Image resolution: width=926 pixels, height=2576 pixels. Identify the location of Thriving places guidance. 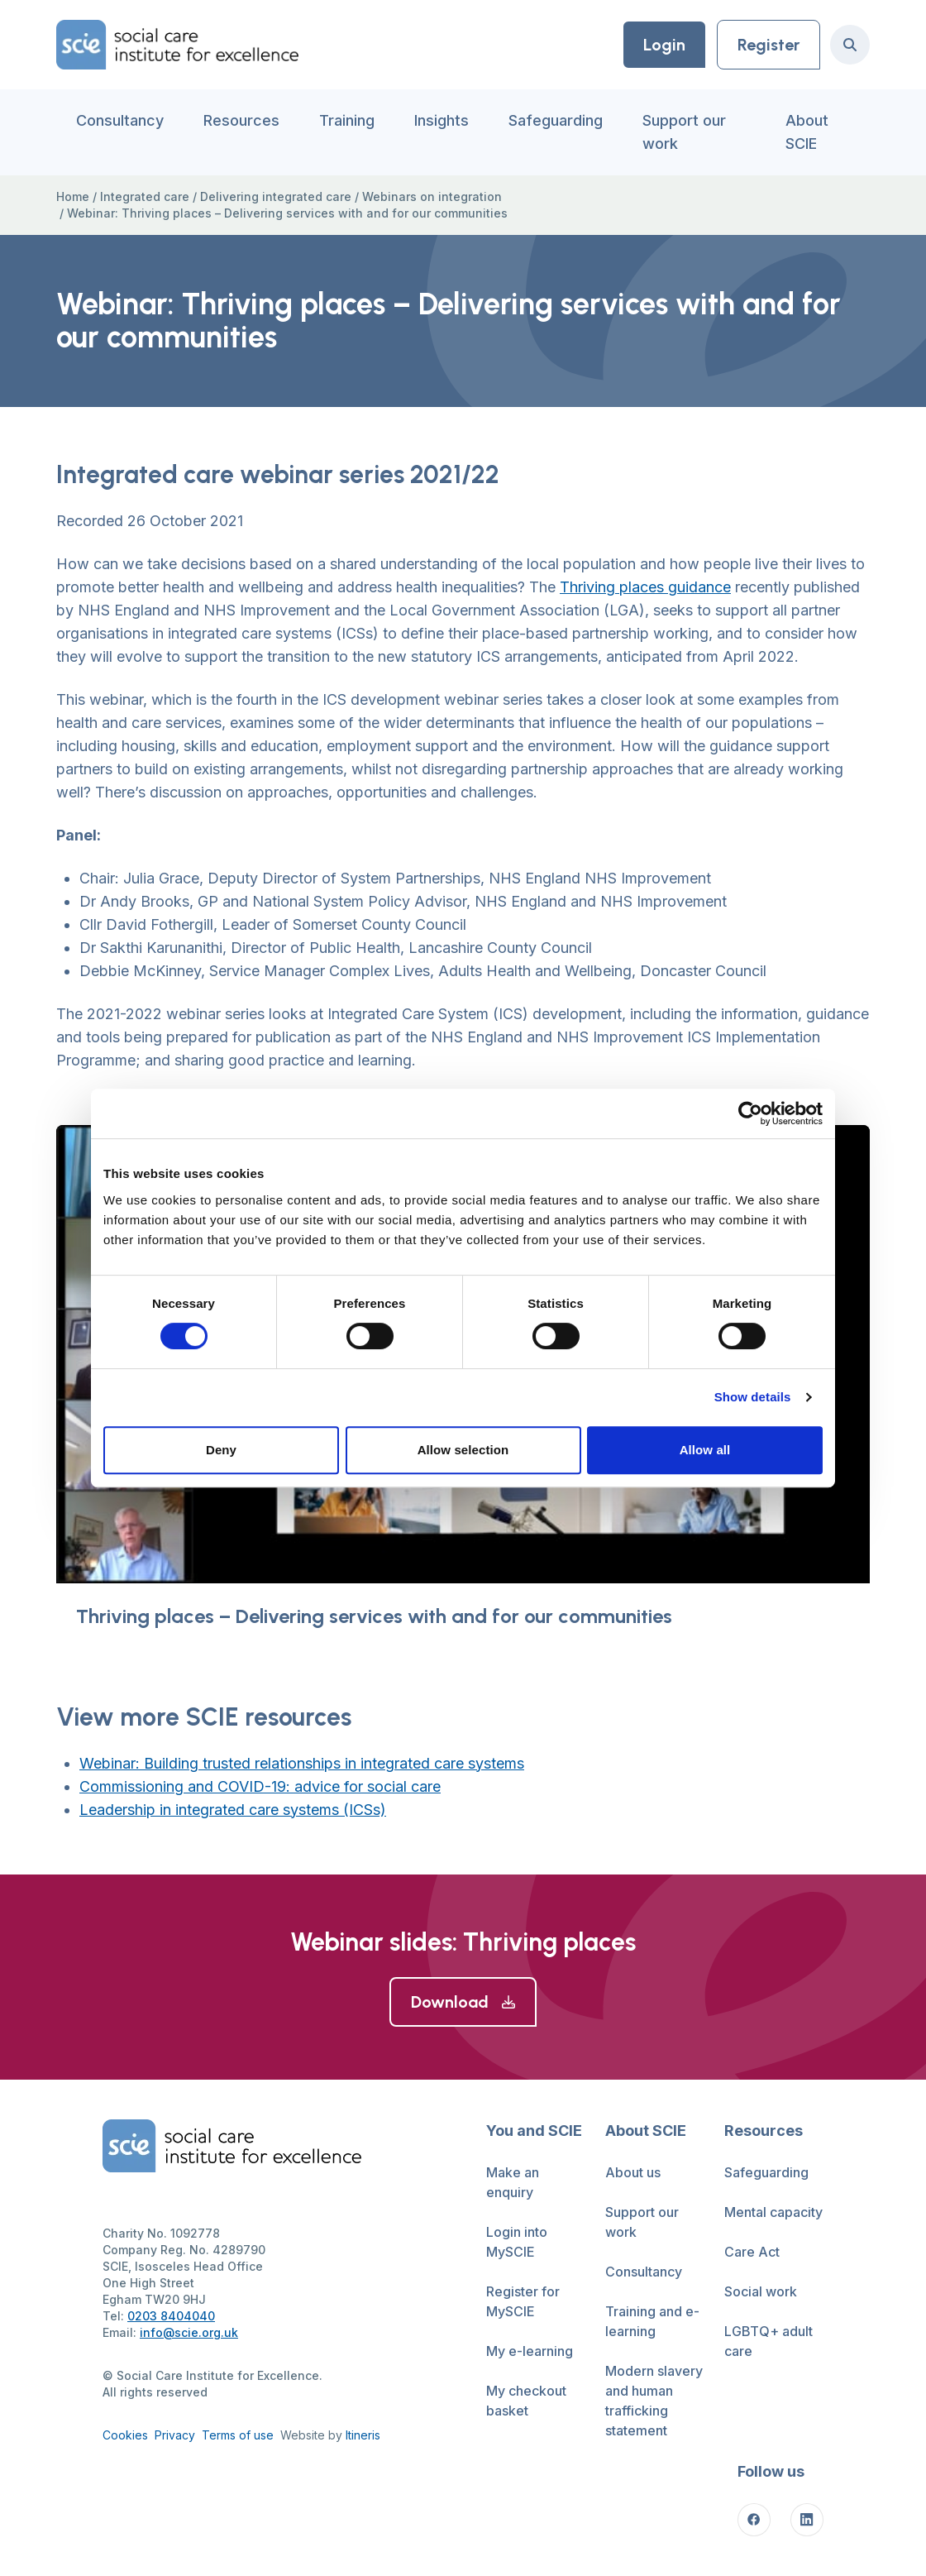
(645, 587).